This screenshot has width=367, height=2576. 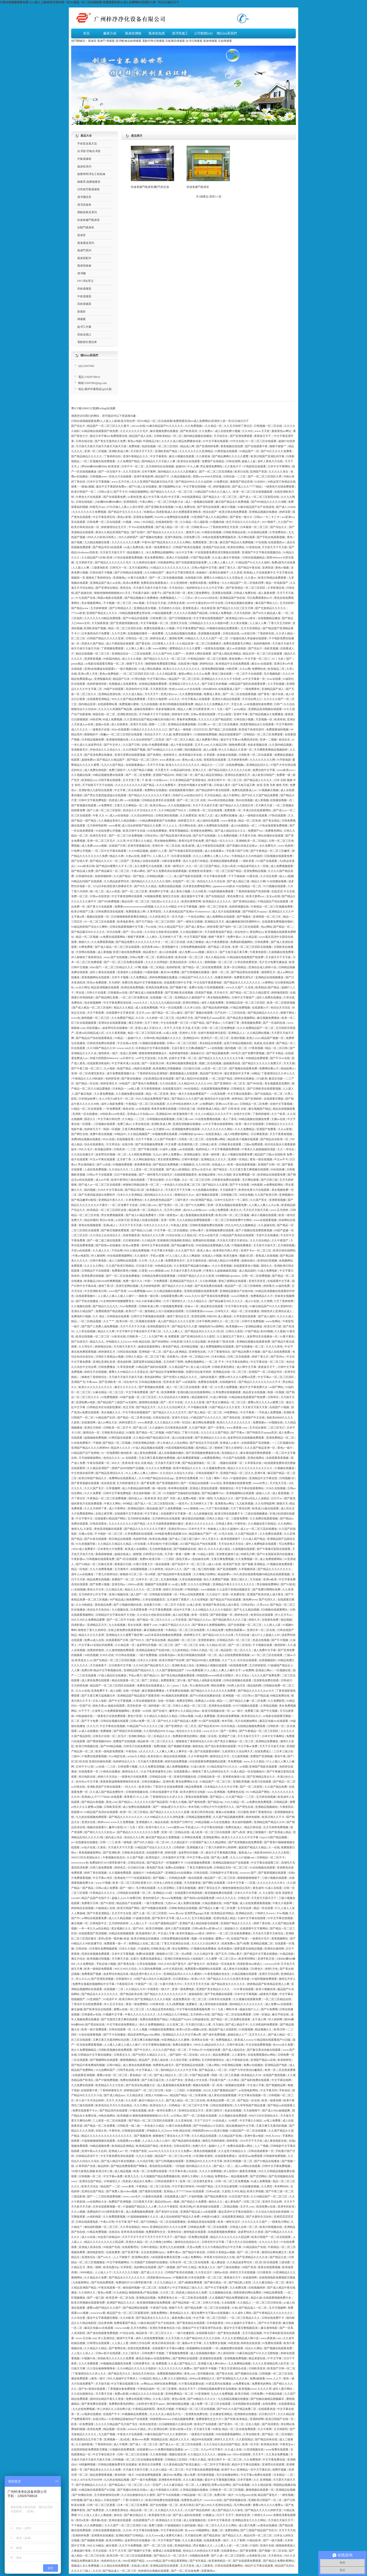 What do you see at coordinates (130, 2080) in the screenshot?
I see `免费在线观看黄` at bounding box center [130, 2080].